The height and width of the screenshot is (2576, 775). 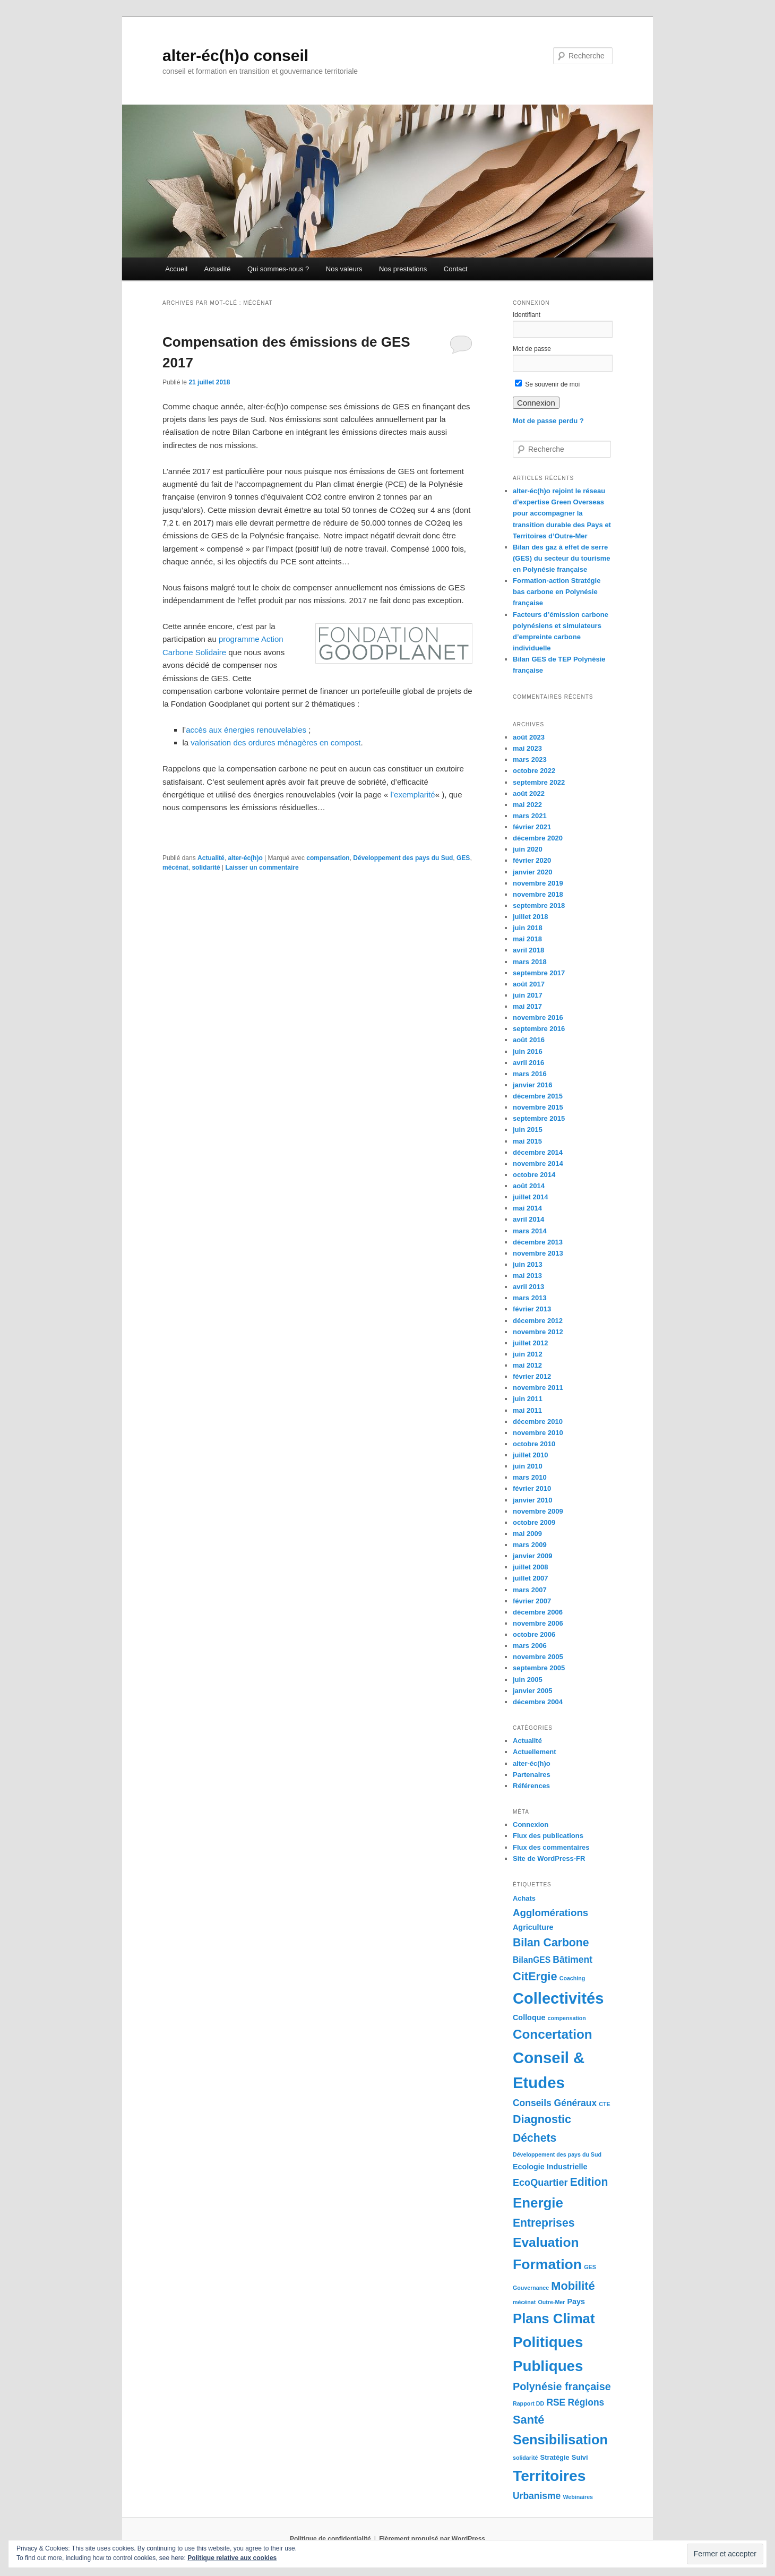 What do you see at coordinates (530, 917) in the screenshot?
I see `juillet 2018` at bounding box center [530, 917].